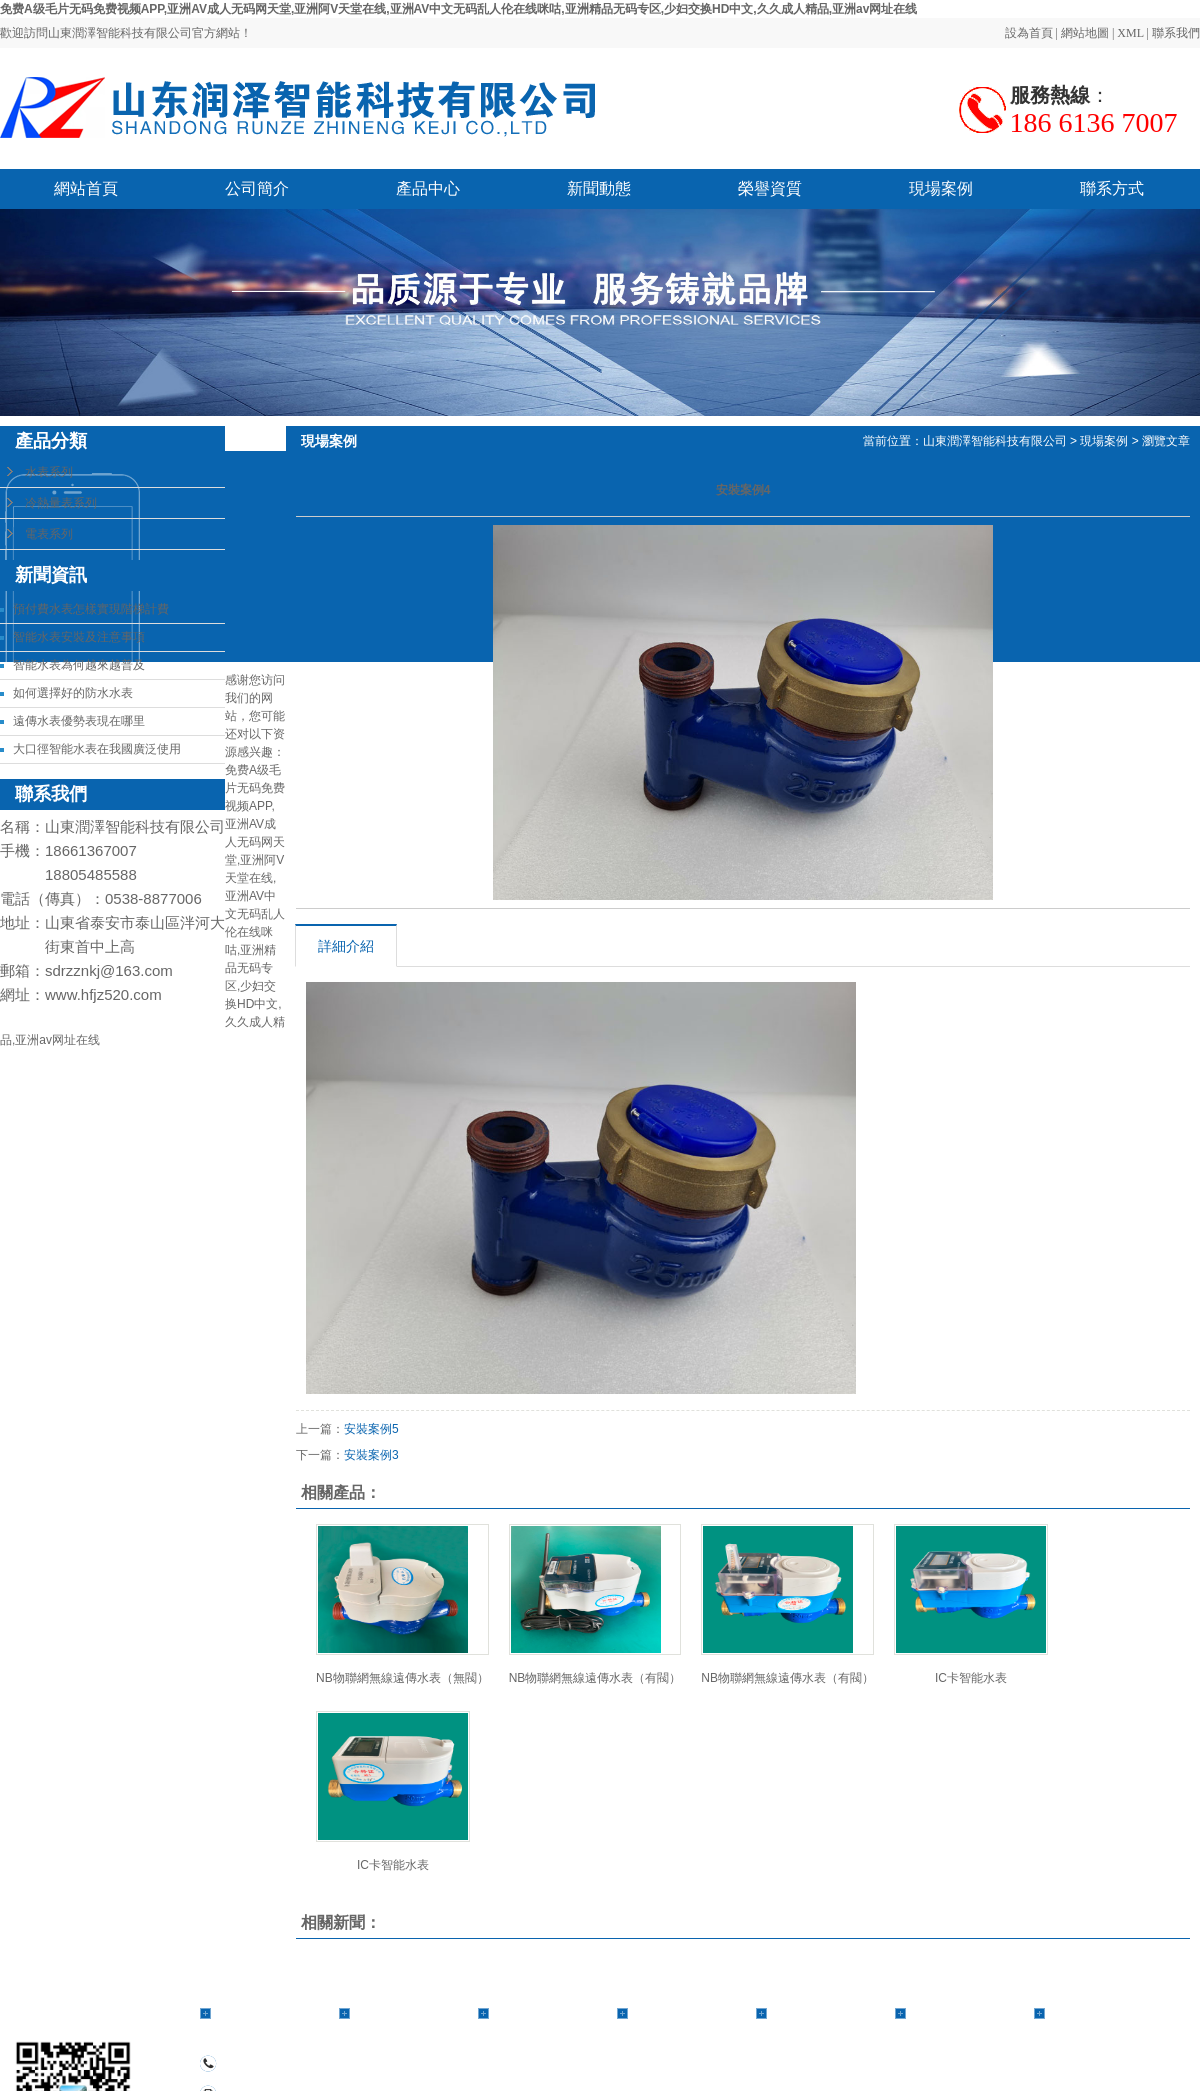  Describe the element at coordinates (402, 1678) in the screenshot. I see `NB物聯網無線遠傳水表（無閥）` at that location.